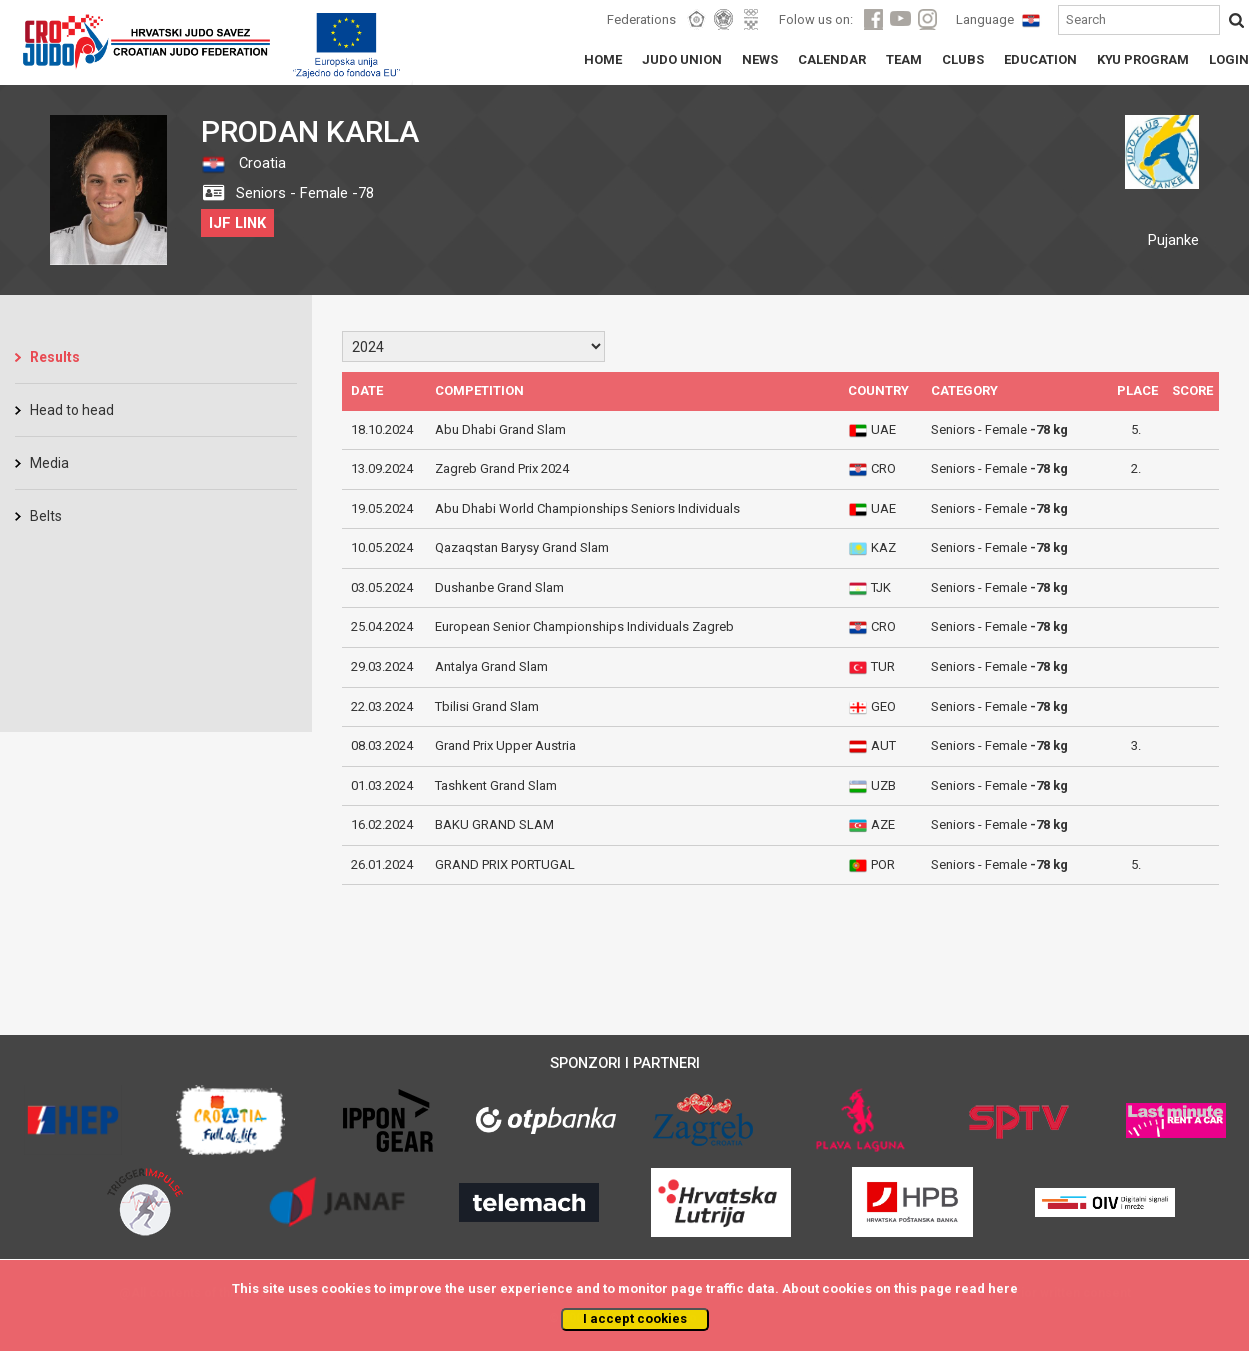 The height and width of the screenshot is (1351, 1249). What do you see at coordinates (496, 785) in the screenshot?
I see `Tashkent Grand Slam` at bounding box center [496, 785].